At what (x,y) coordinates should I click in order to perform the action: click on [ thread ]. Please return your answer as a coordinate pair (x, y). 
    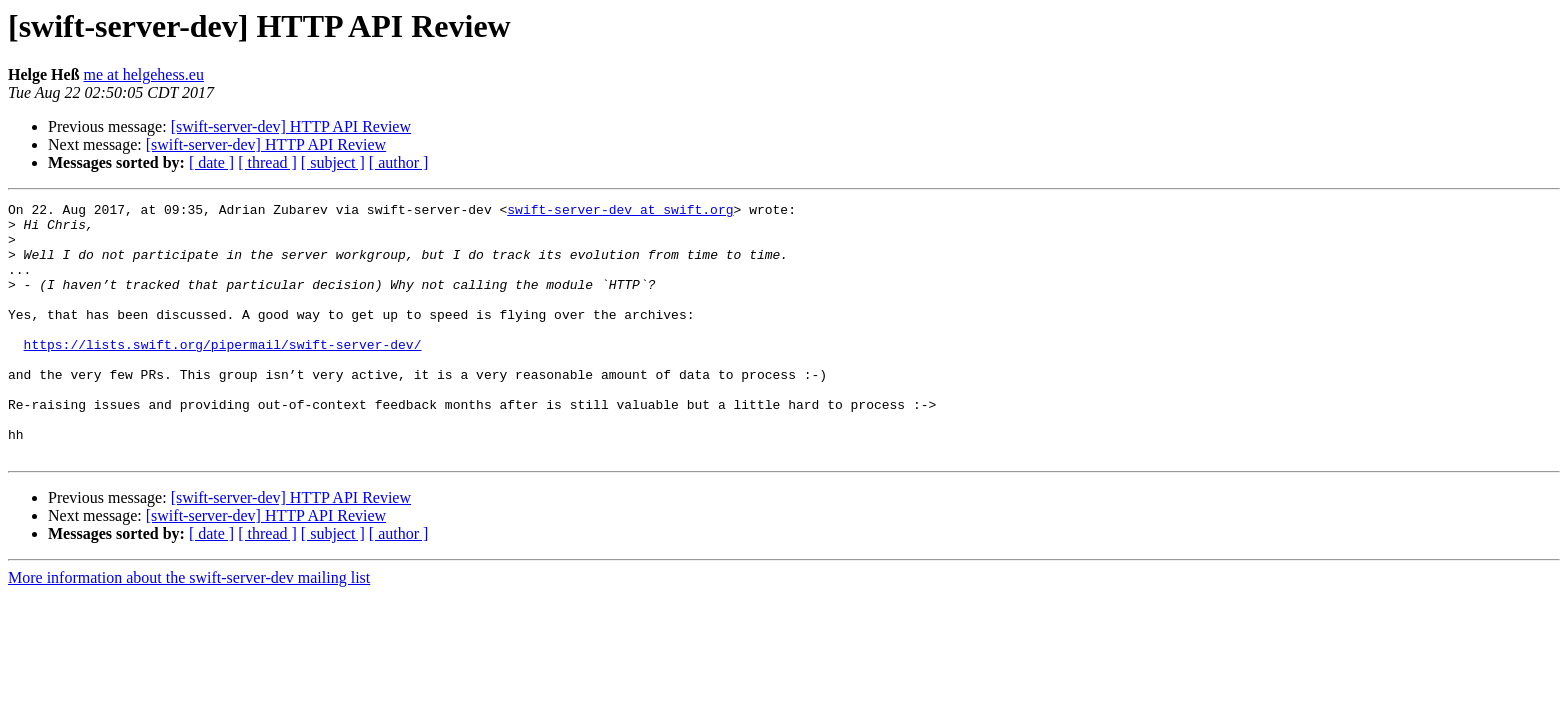
    Looking at the image, I should click on (267, 162).